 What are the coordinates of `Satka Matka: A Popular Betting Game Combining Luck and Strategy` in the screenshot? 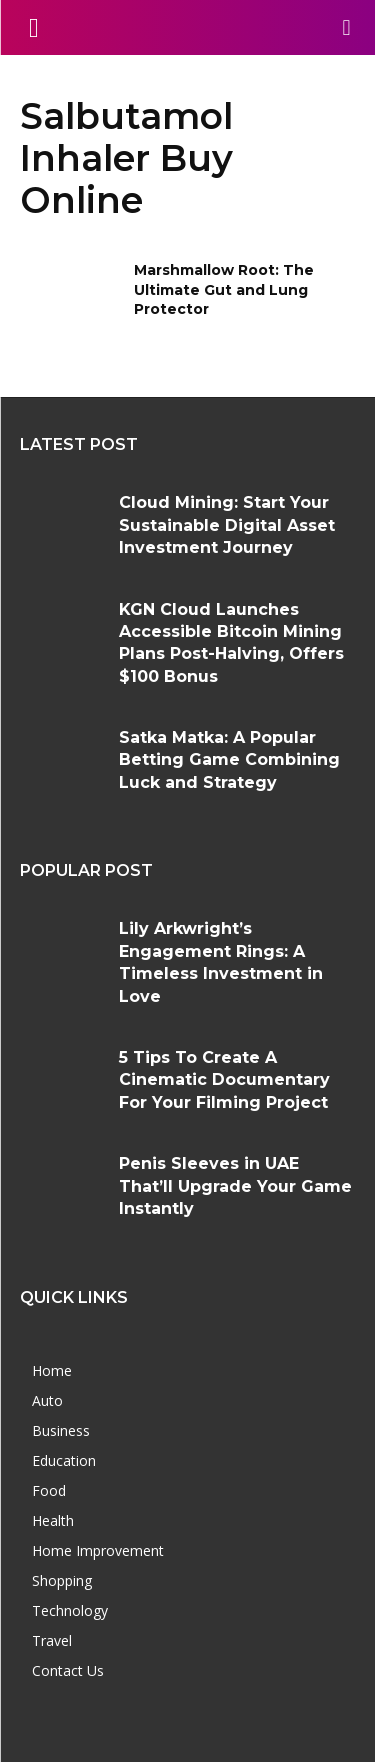 It's located at (229, 760).